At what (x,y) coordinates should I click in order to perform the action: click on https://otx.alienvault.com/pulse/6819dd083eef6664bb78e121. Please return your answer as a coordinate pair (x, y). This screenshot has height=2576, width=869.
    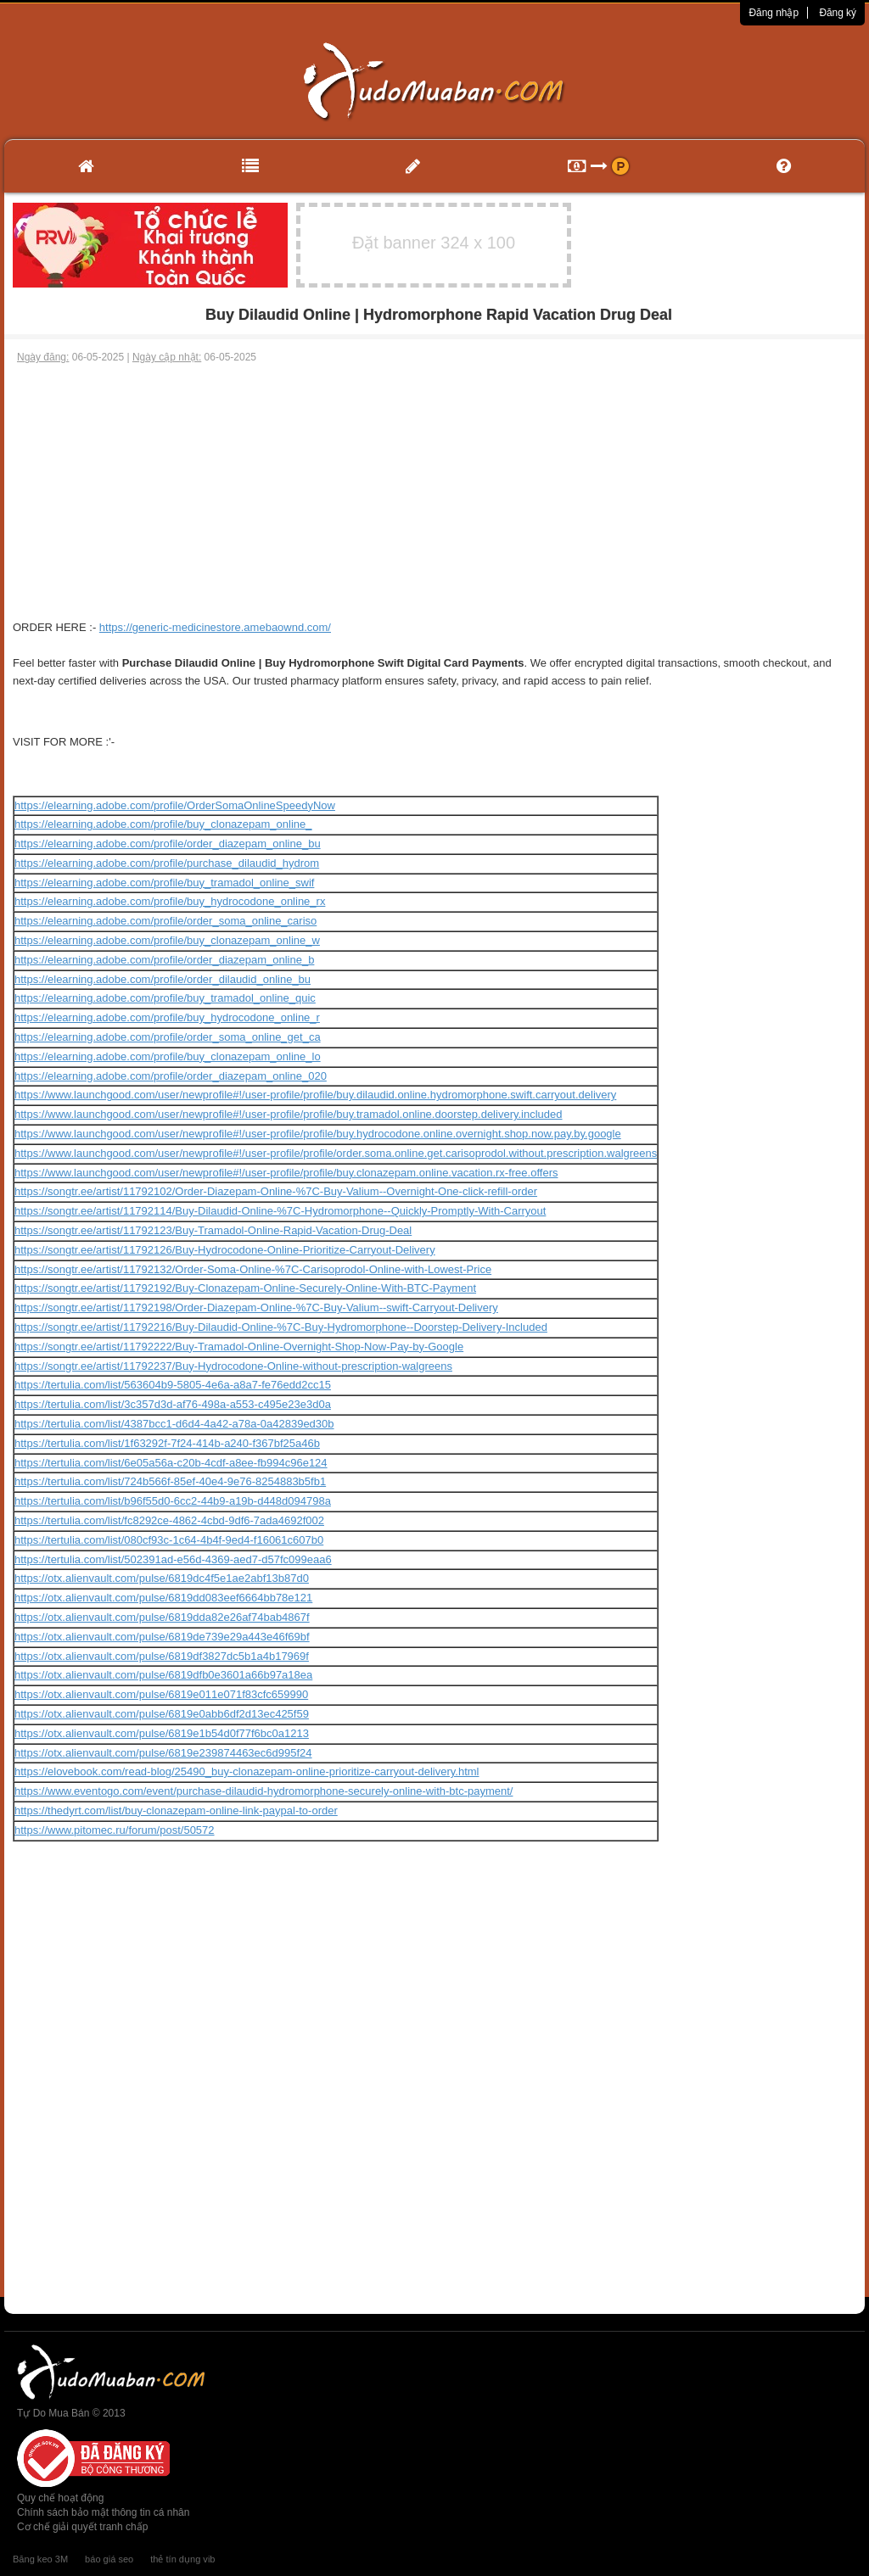
    Looking at the image, I should click on (163, 1597).